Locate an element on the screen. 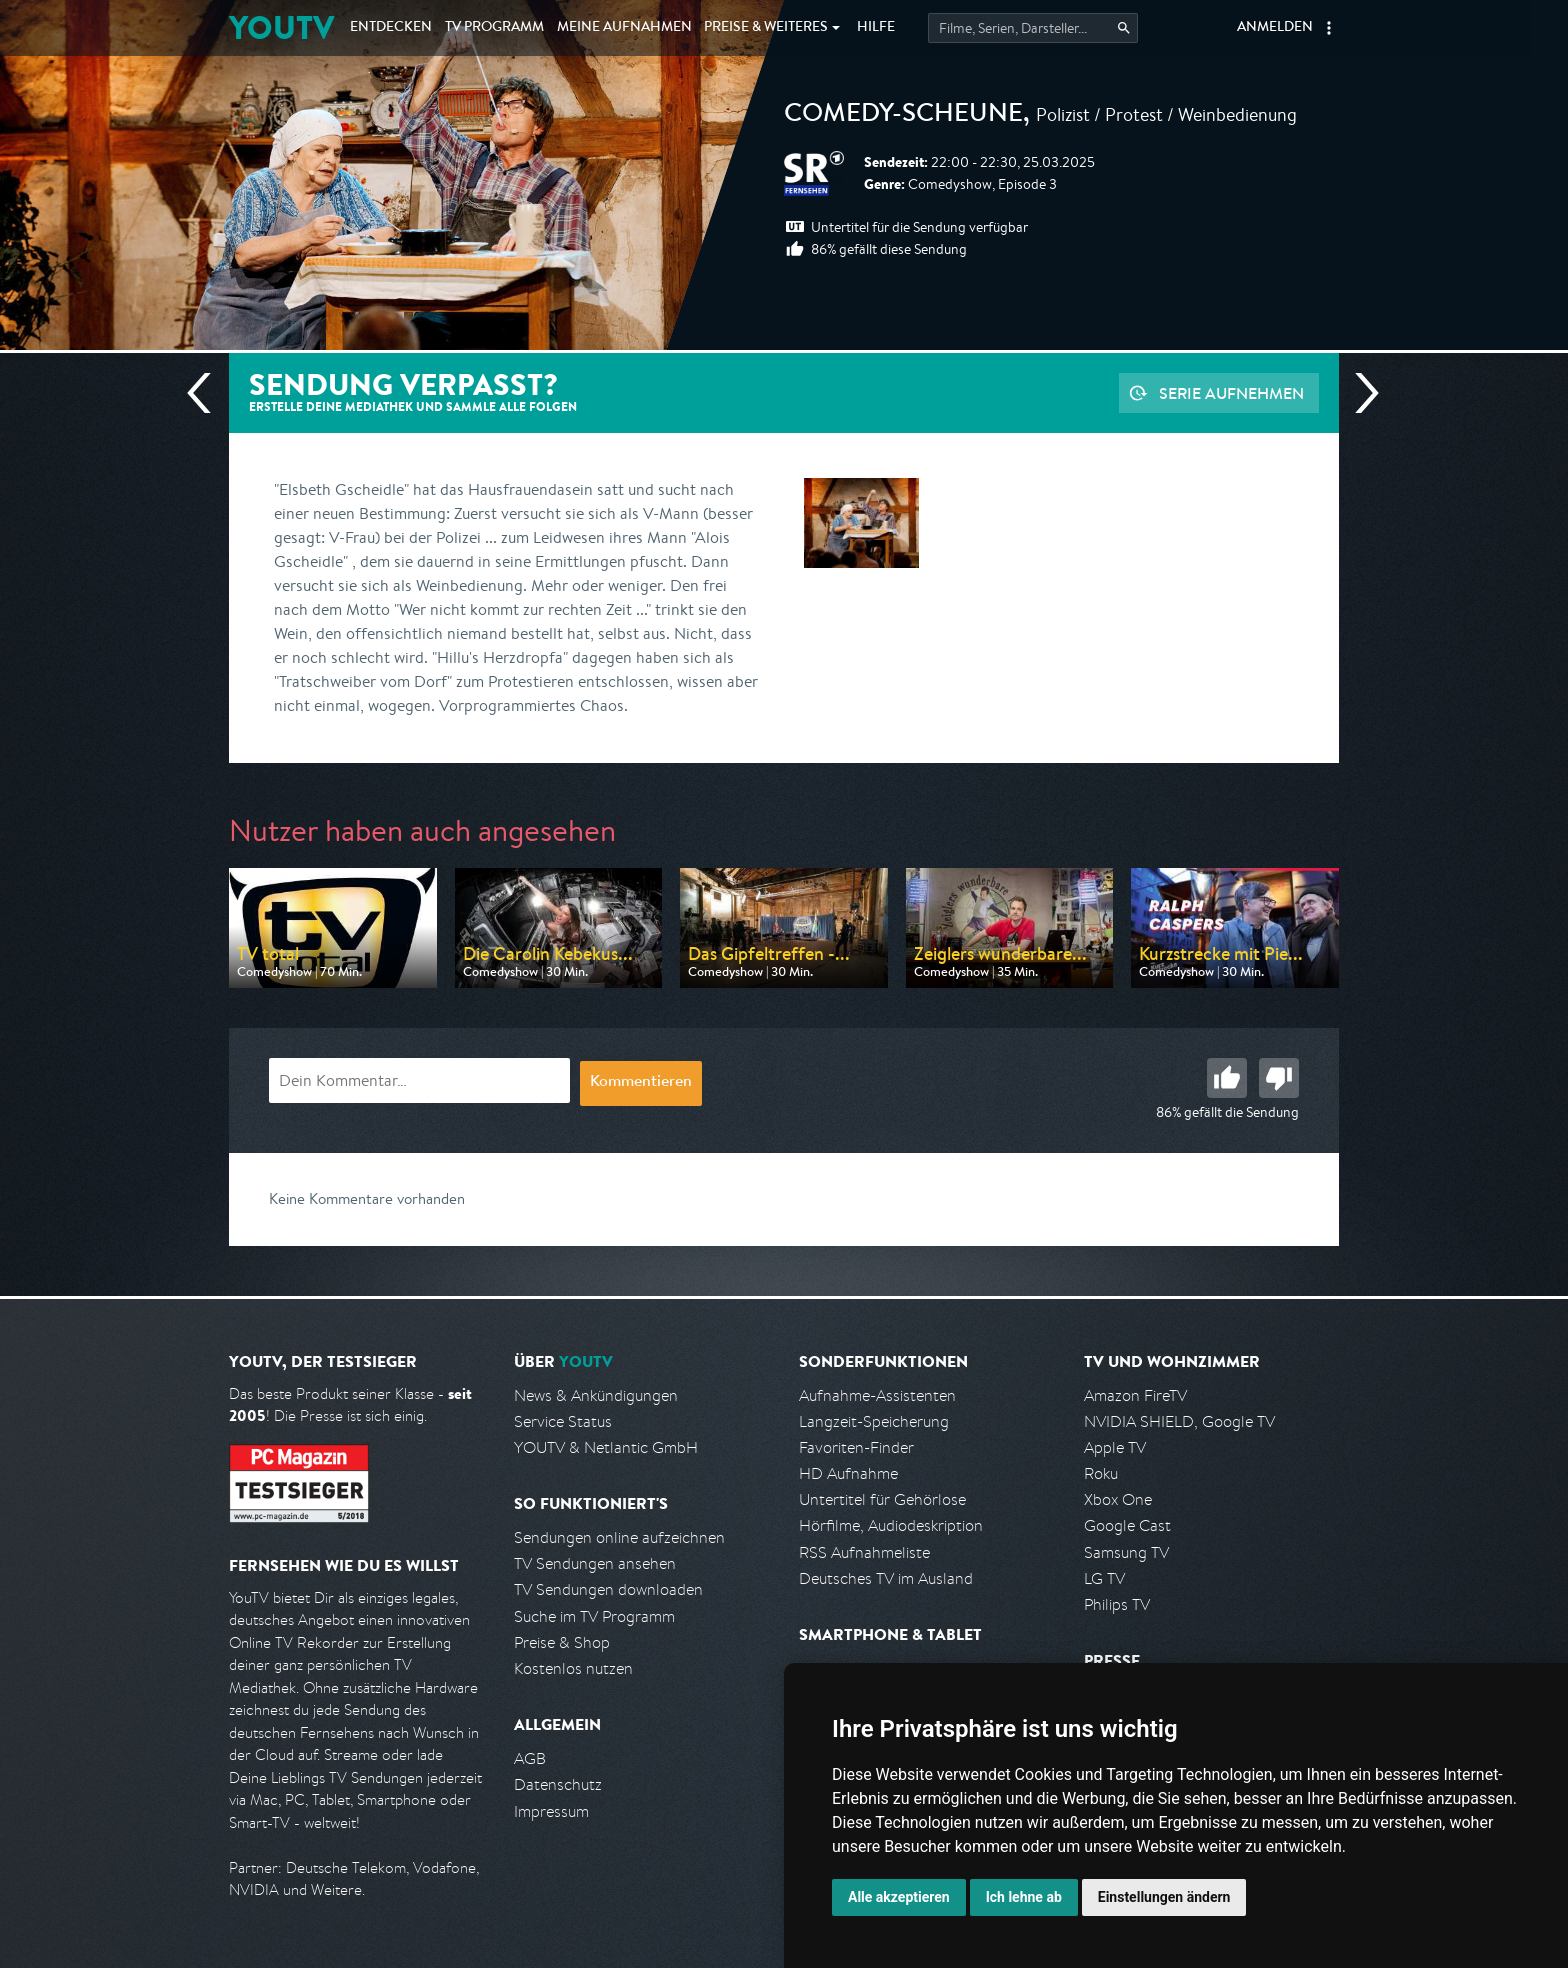  Google Cast is located at coordinates (1127, 1525).